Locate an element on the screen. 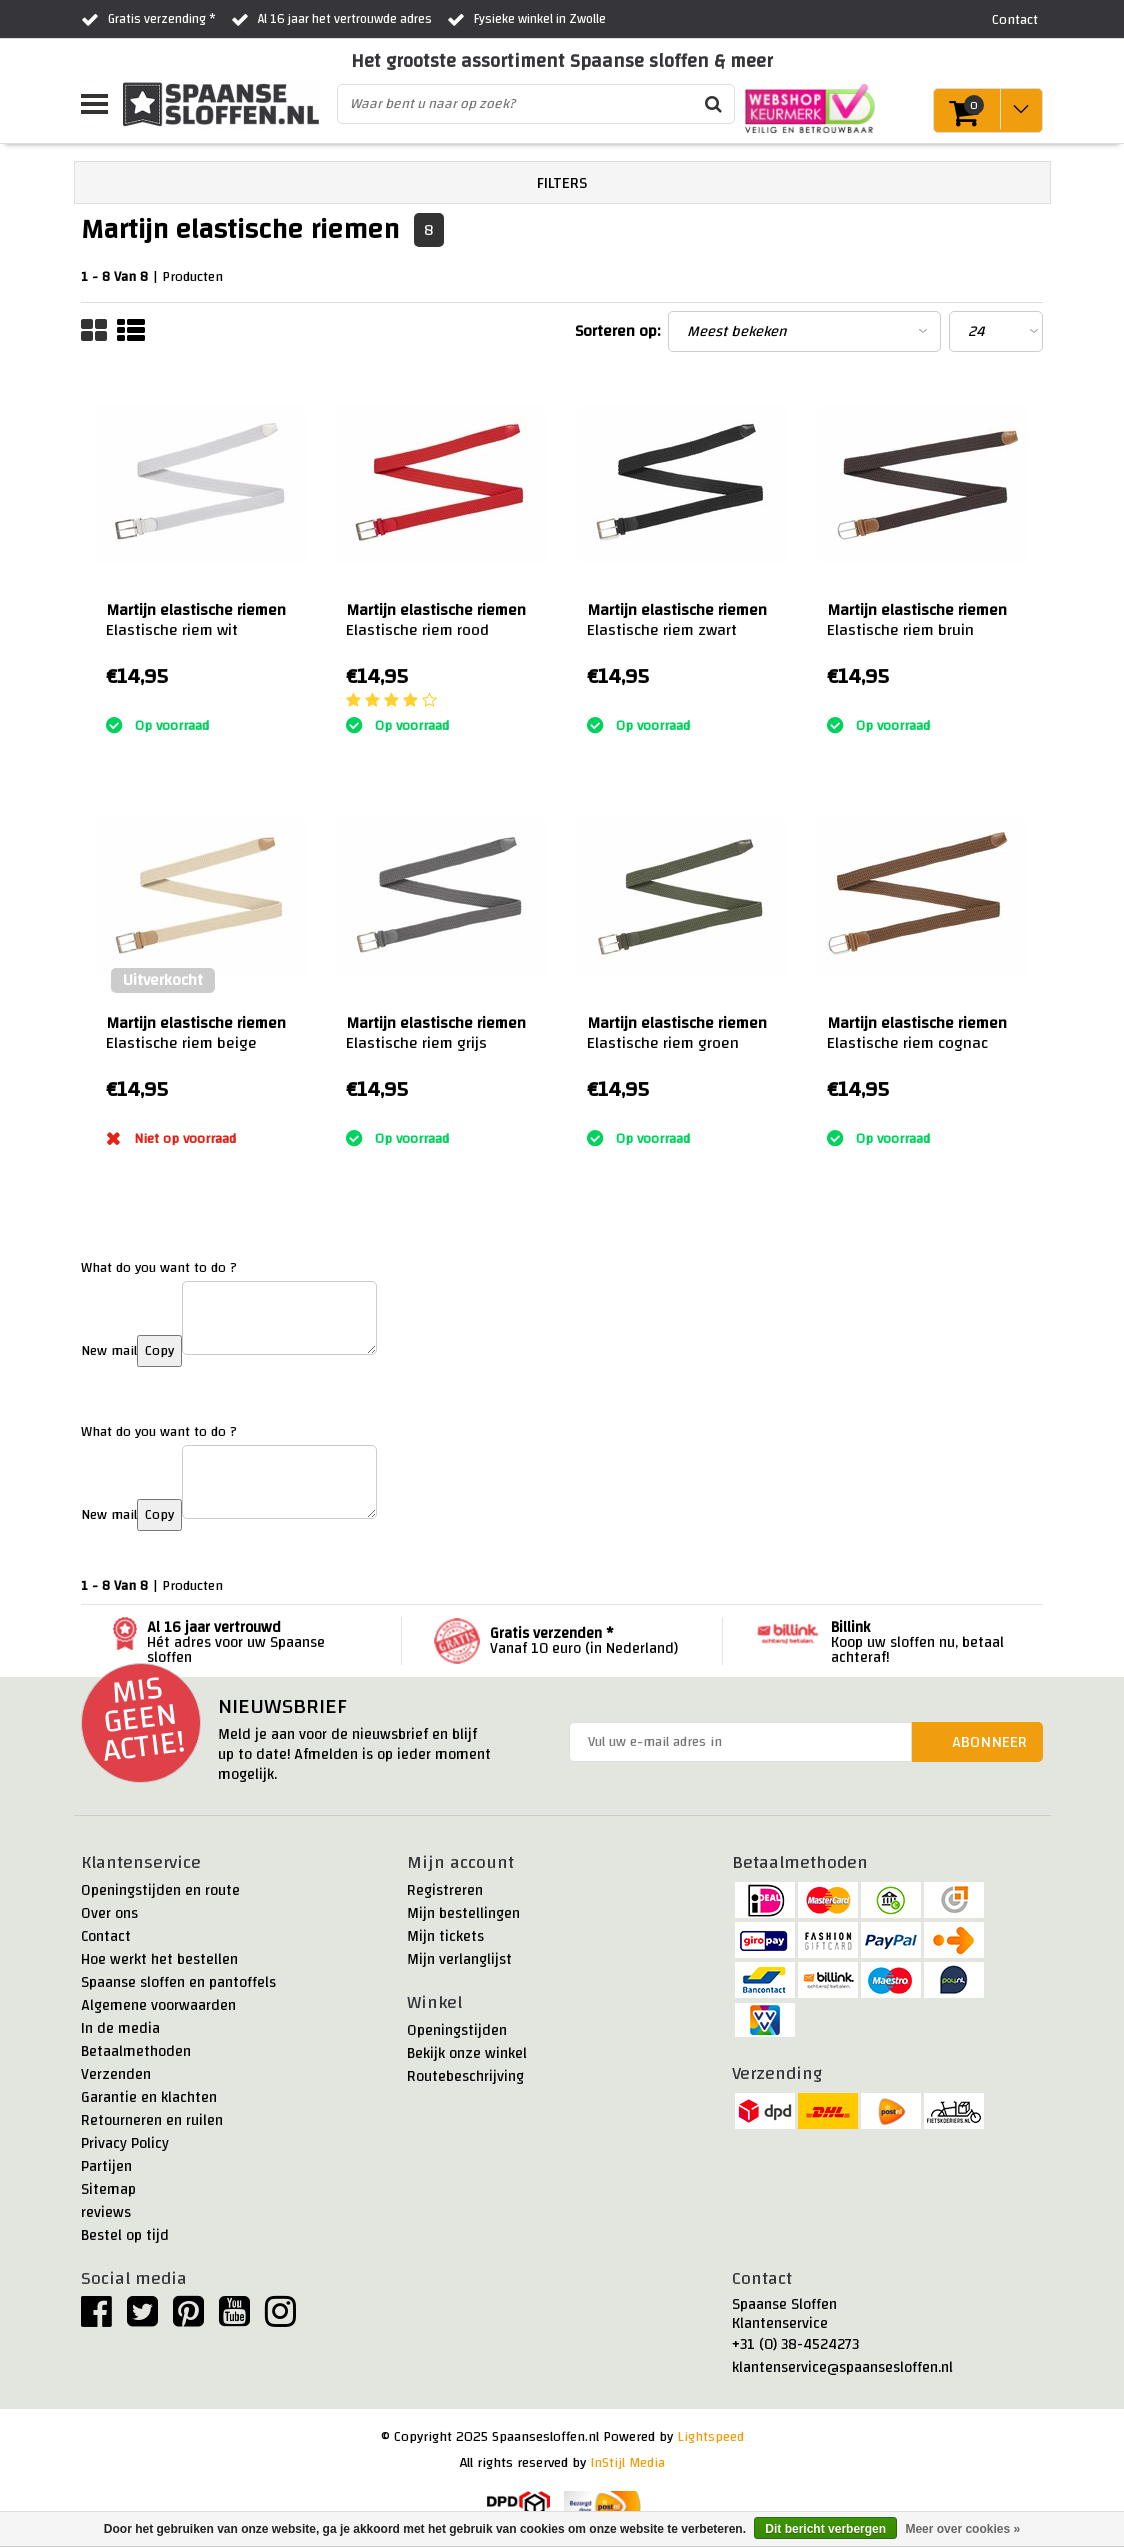 The height and width of the screenshot is (2547, 1124). Routebeschrijving is located at coordinates (465, 2076).